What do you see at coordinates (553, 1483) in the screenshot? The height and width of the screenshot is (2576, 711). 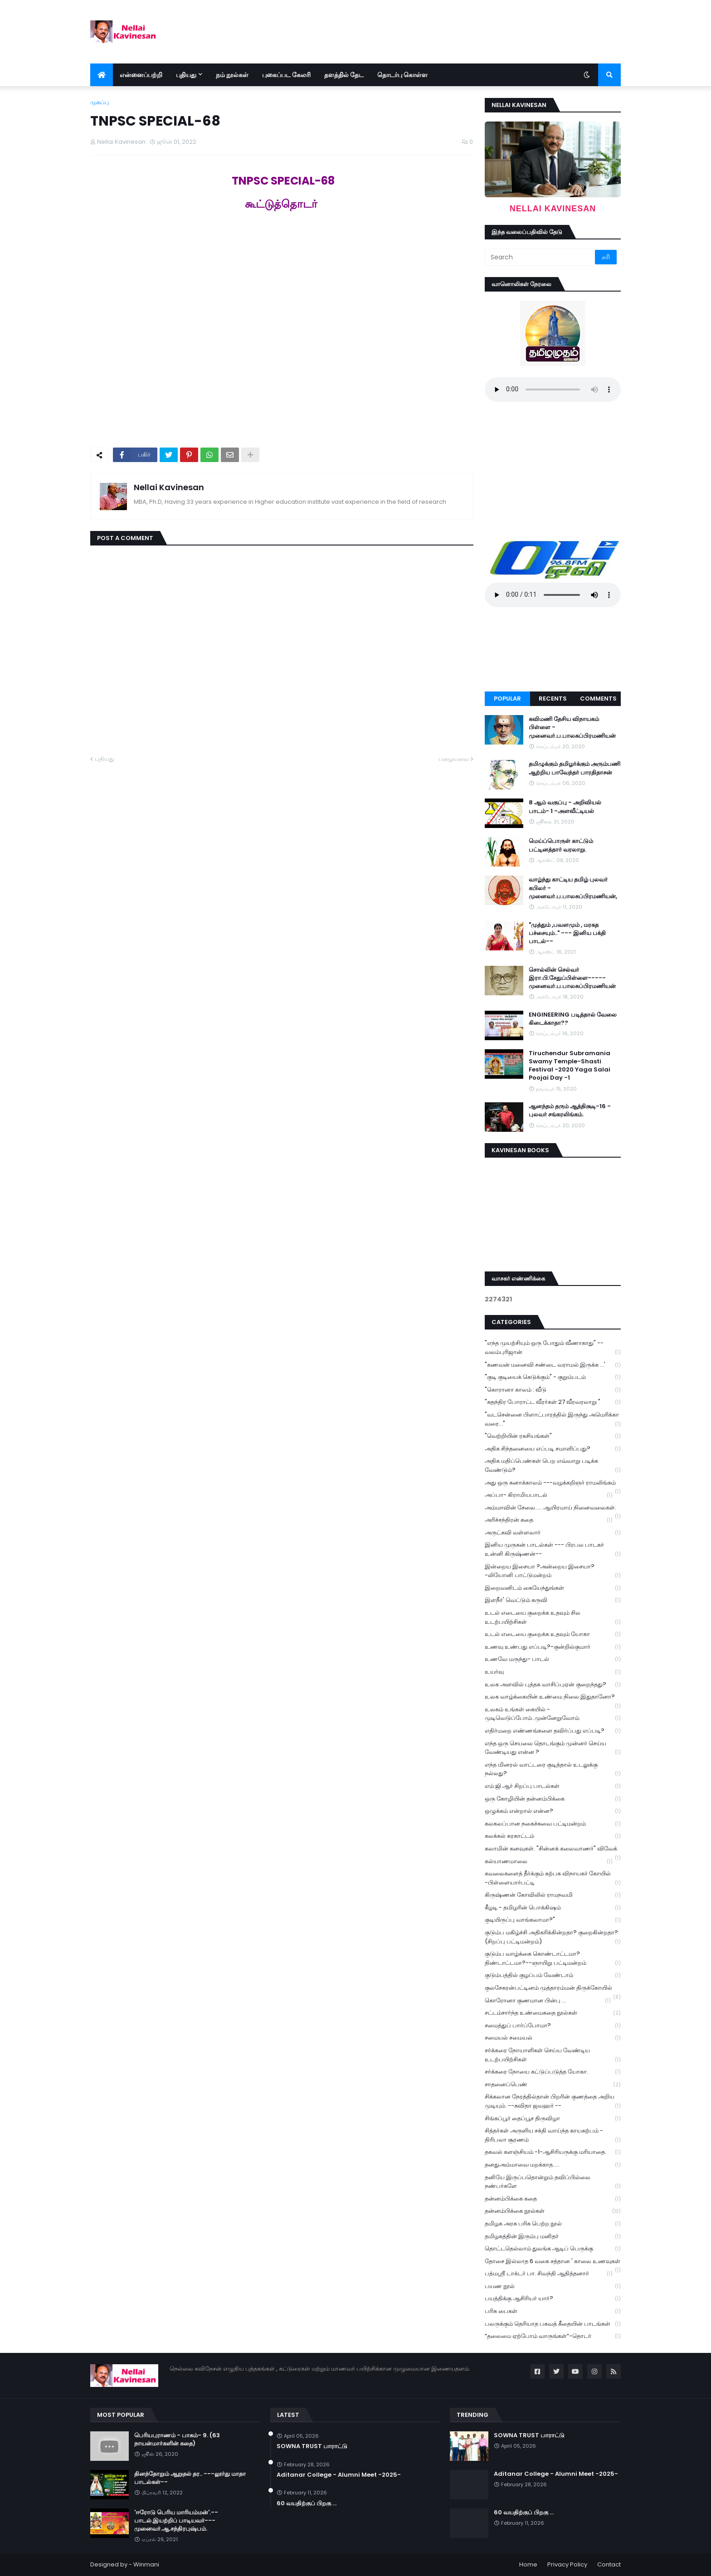 I see `அது ஒரு கனாக்காலம் ---வழக்கறிஞர் ராமலிங்கம்` at bounding box center [553, 1483].